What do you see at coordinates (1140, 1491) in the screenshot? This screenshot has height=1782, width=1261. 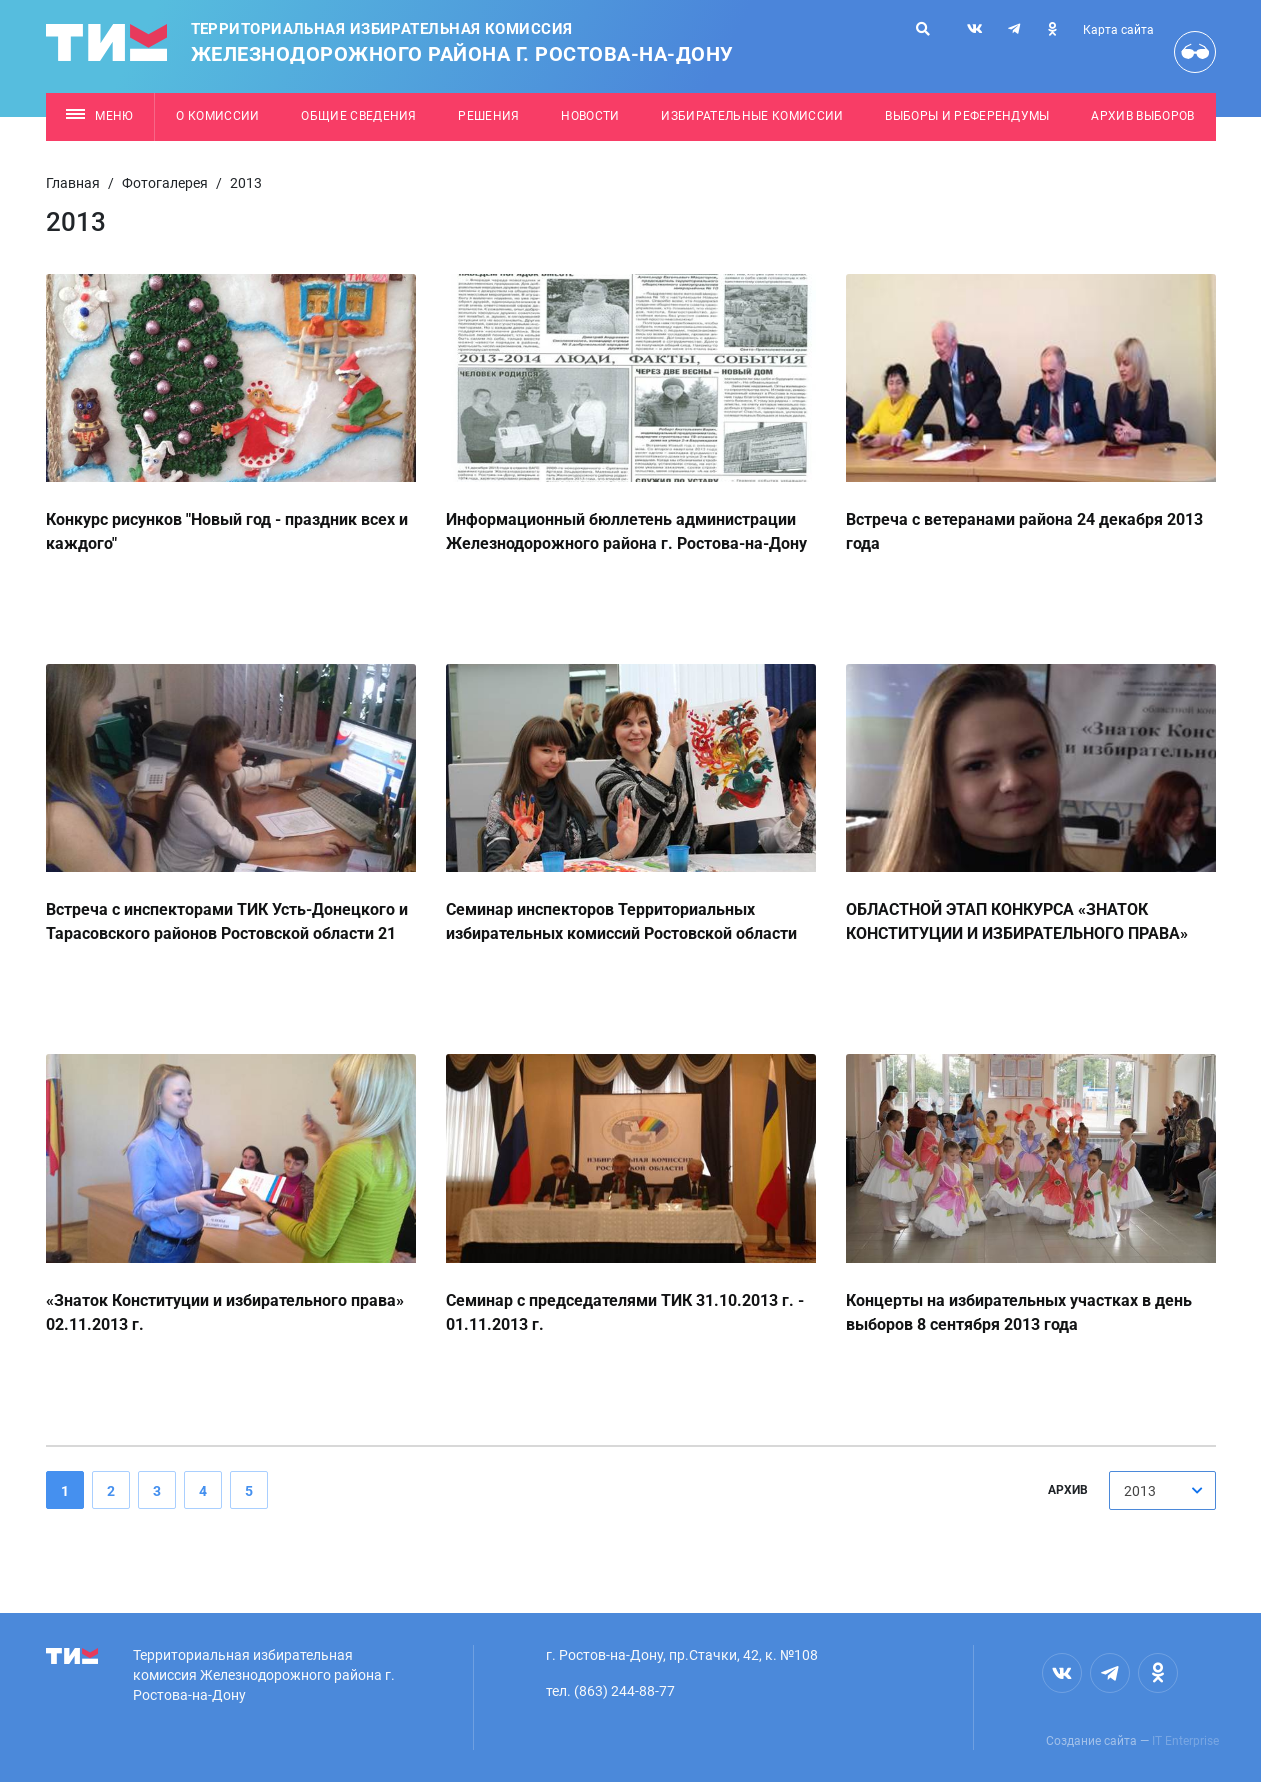 I see `2013 [textbox]` at bounding box center [1140, 1491].